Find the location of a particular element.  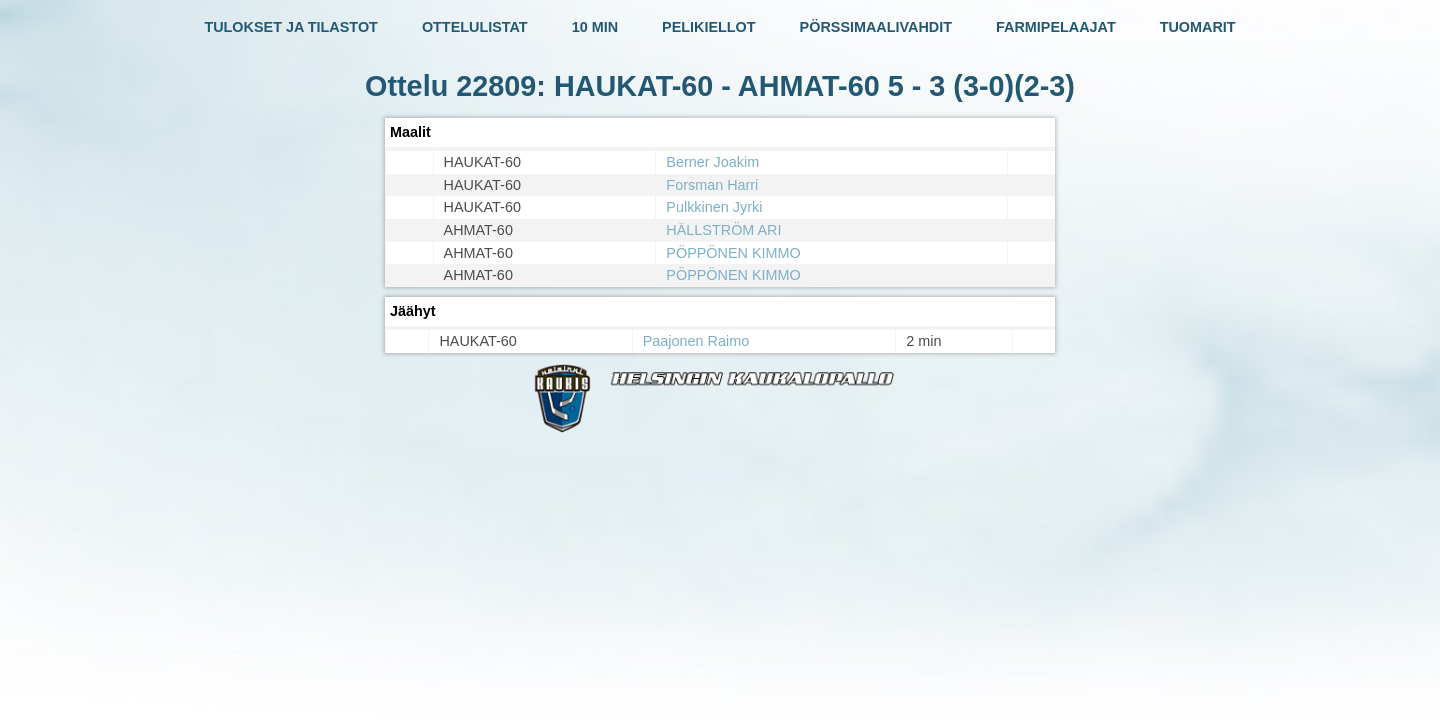

PÖPPÖNEN KIMMO is located at coordinates (733, 253).